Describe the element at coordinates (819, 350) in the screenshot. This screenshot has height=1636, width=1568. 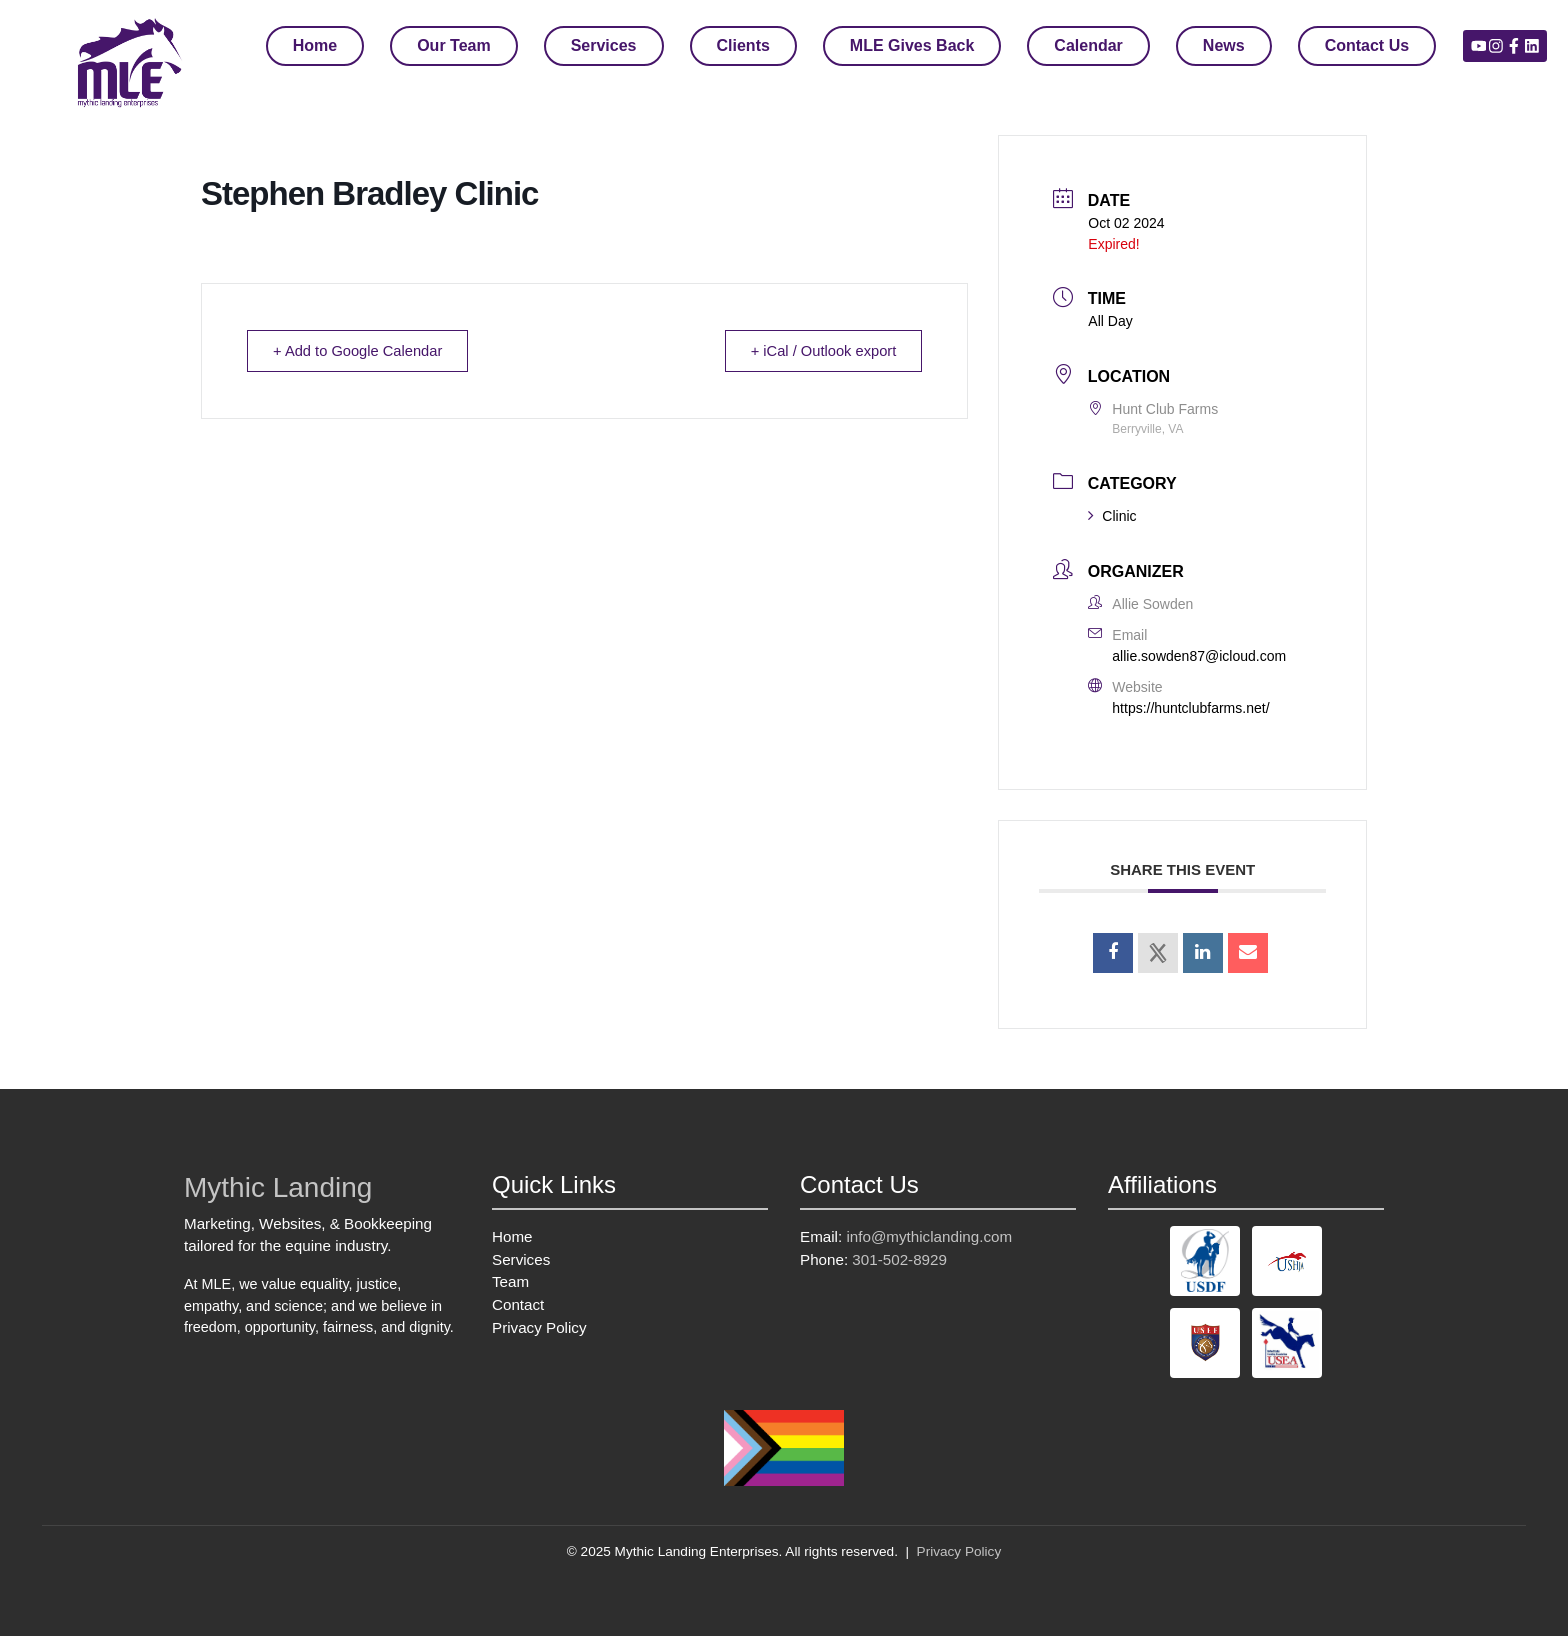
I see `+ iCal / Outlook export` at that location.